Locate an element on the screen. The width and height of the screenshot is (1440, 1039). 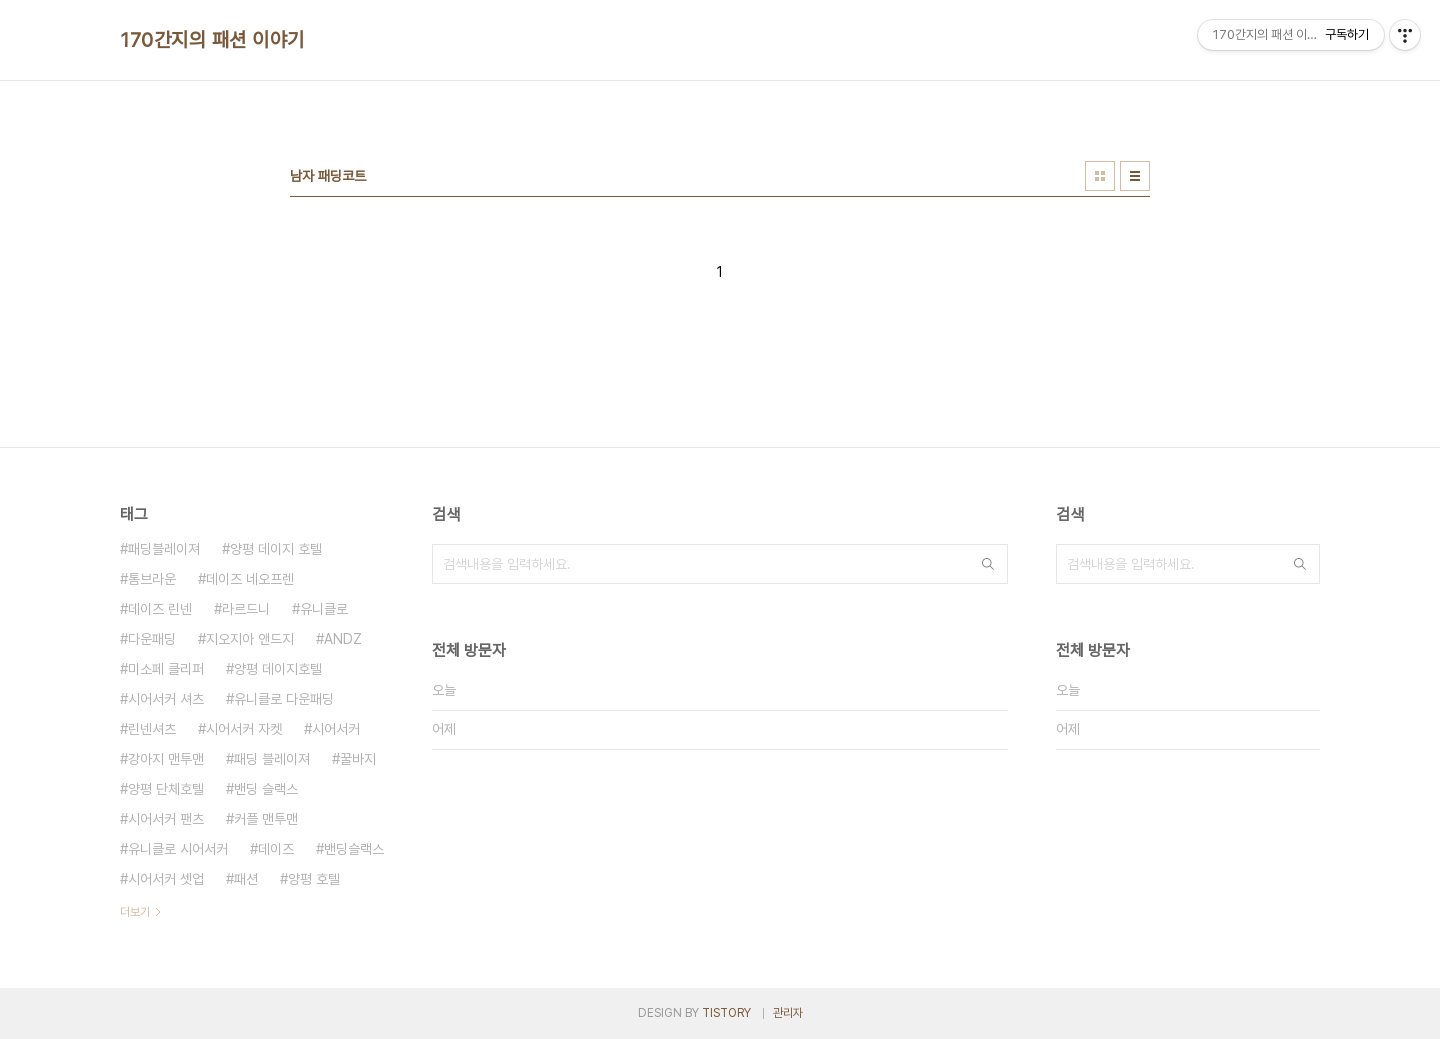
꿀바지 is located at coordinates (358, 759).